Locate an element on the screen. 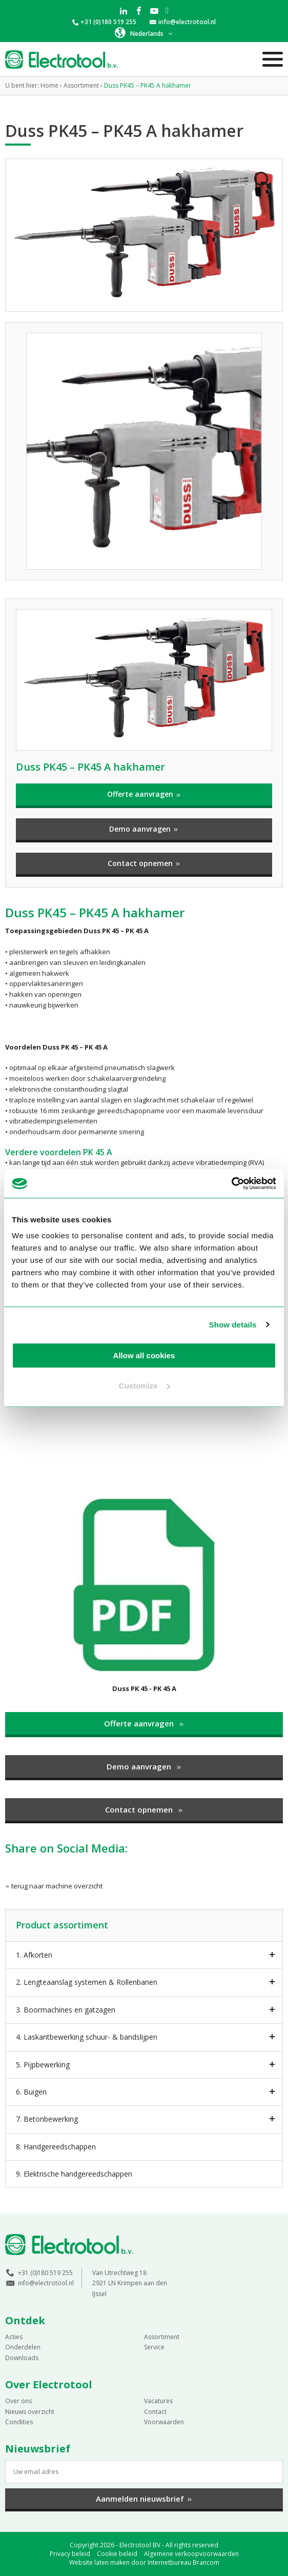 The height and width of the screenshot is (2576, 288). Demo aanvragen is located at coordinates (144, 829).